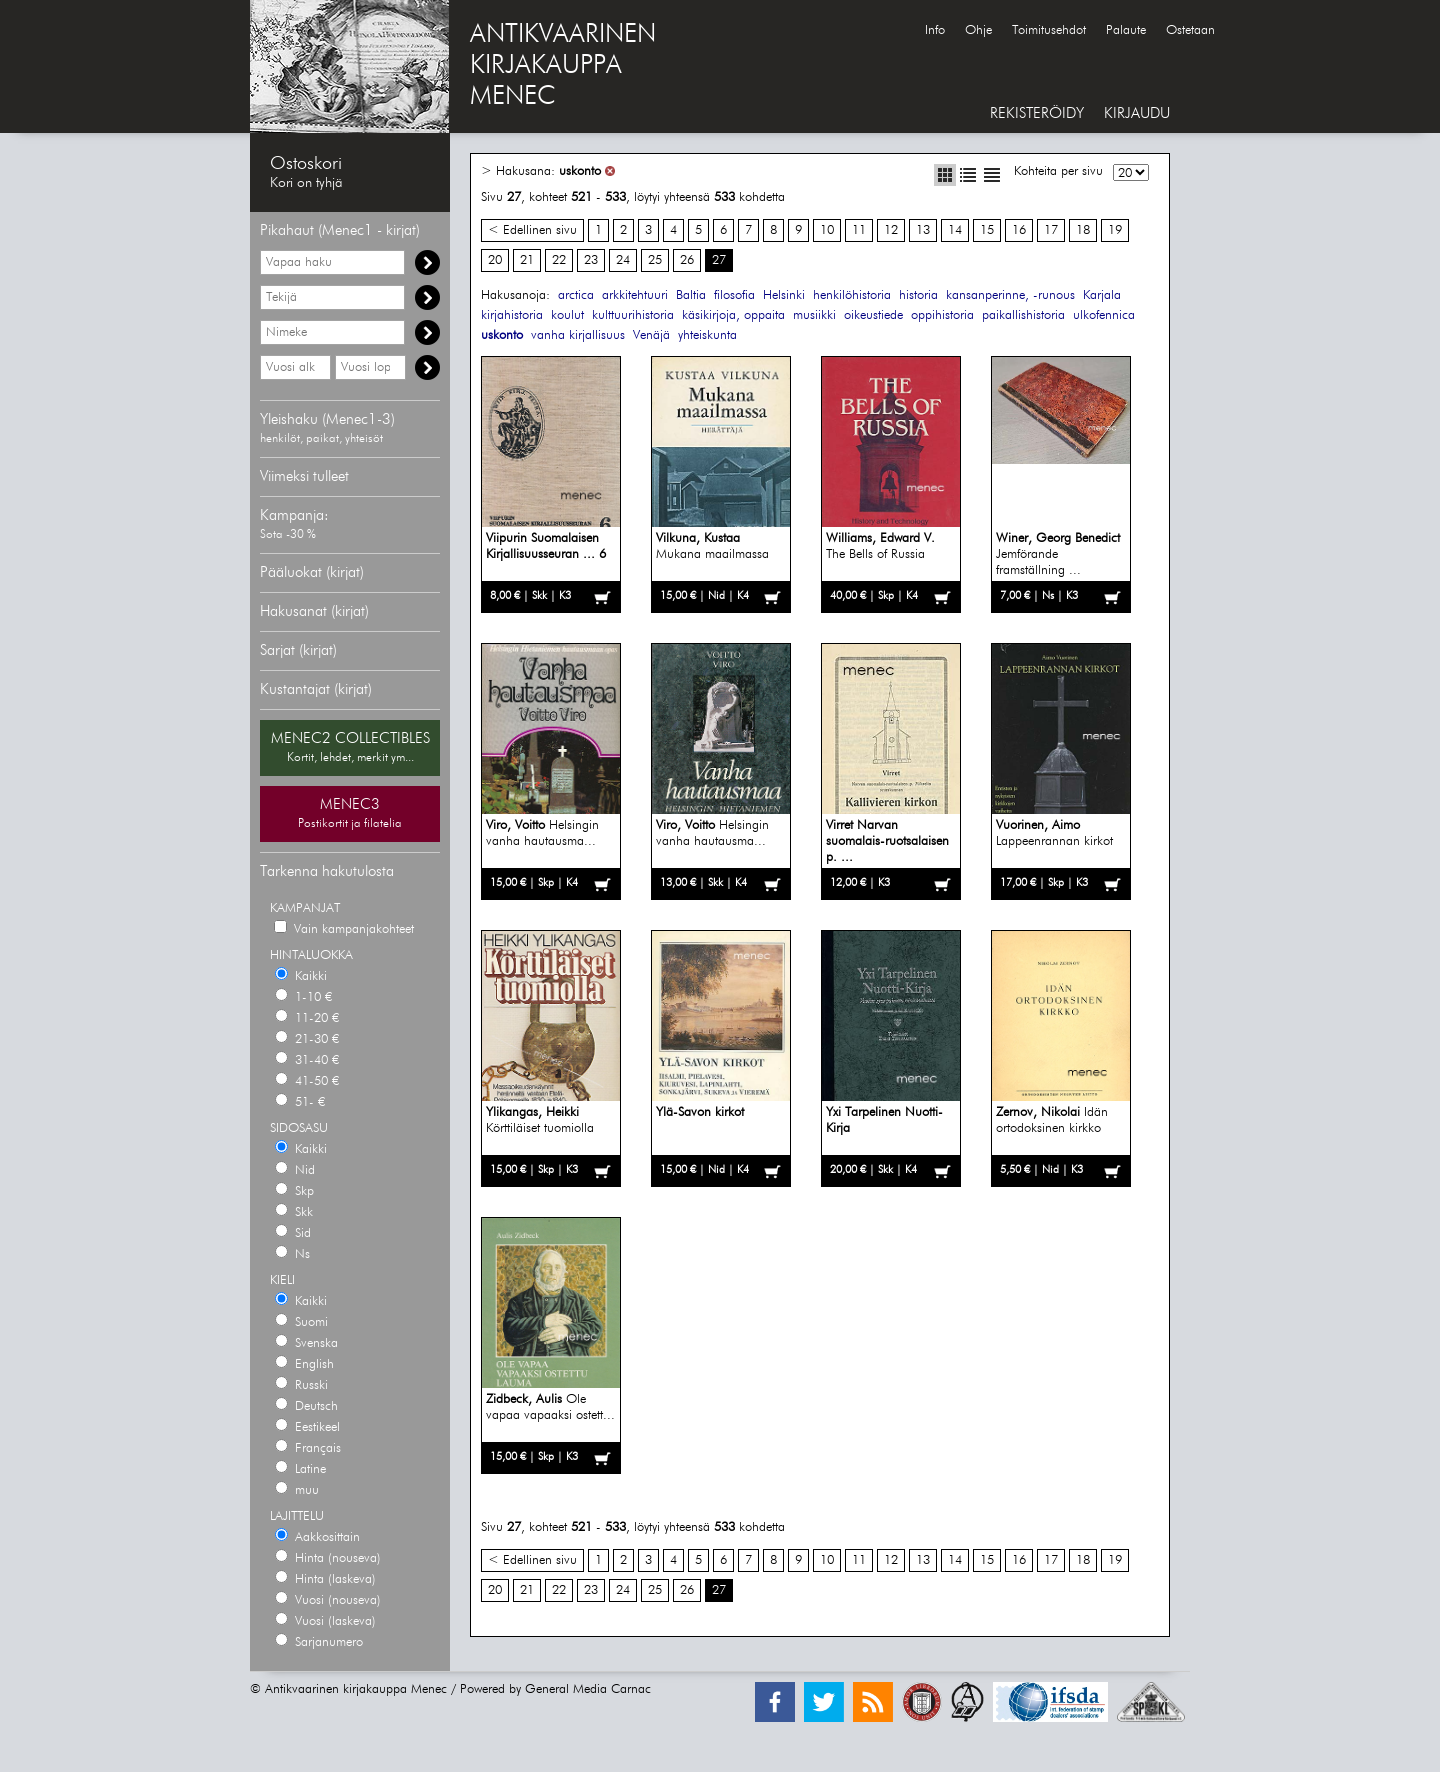 This screenshot has height=1772, width=1440. Describe the element at coordinates (532, 230) in the screenshot. I see `< Edellinen sivu` at that location.